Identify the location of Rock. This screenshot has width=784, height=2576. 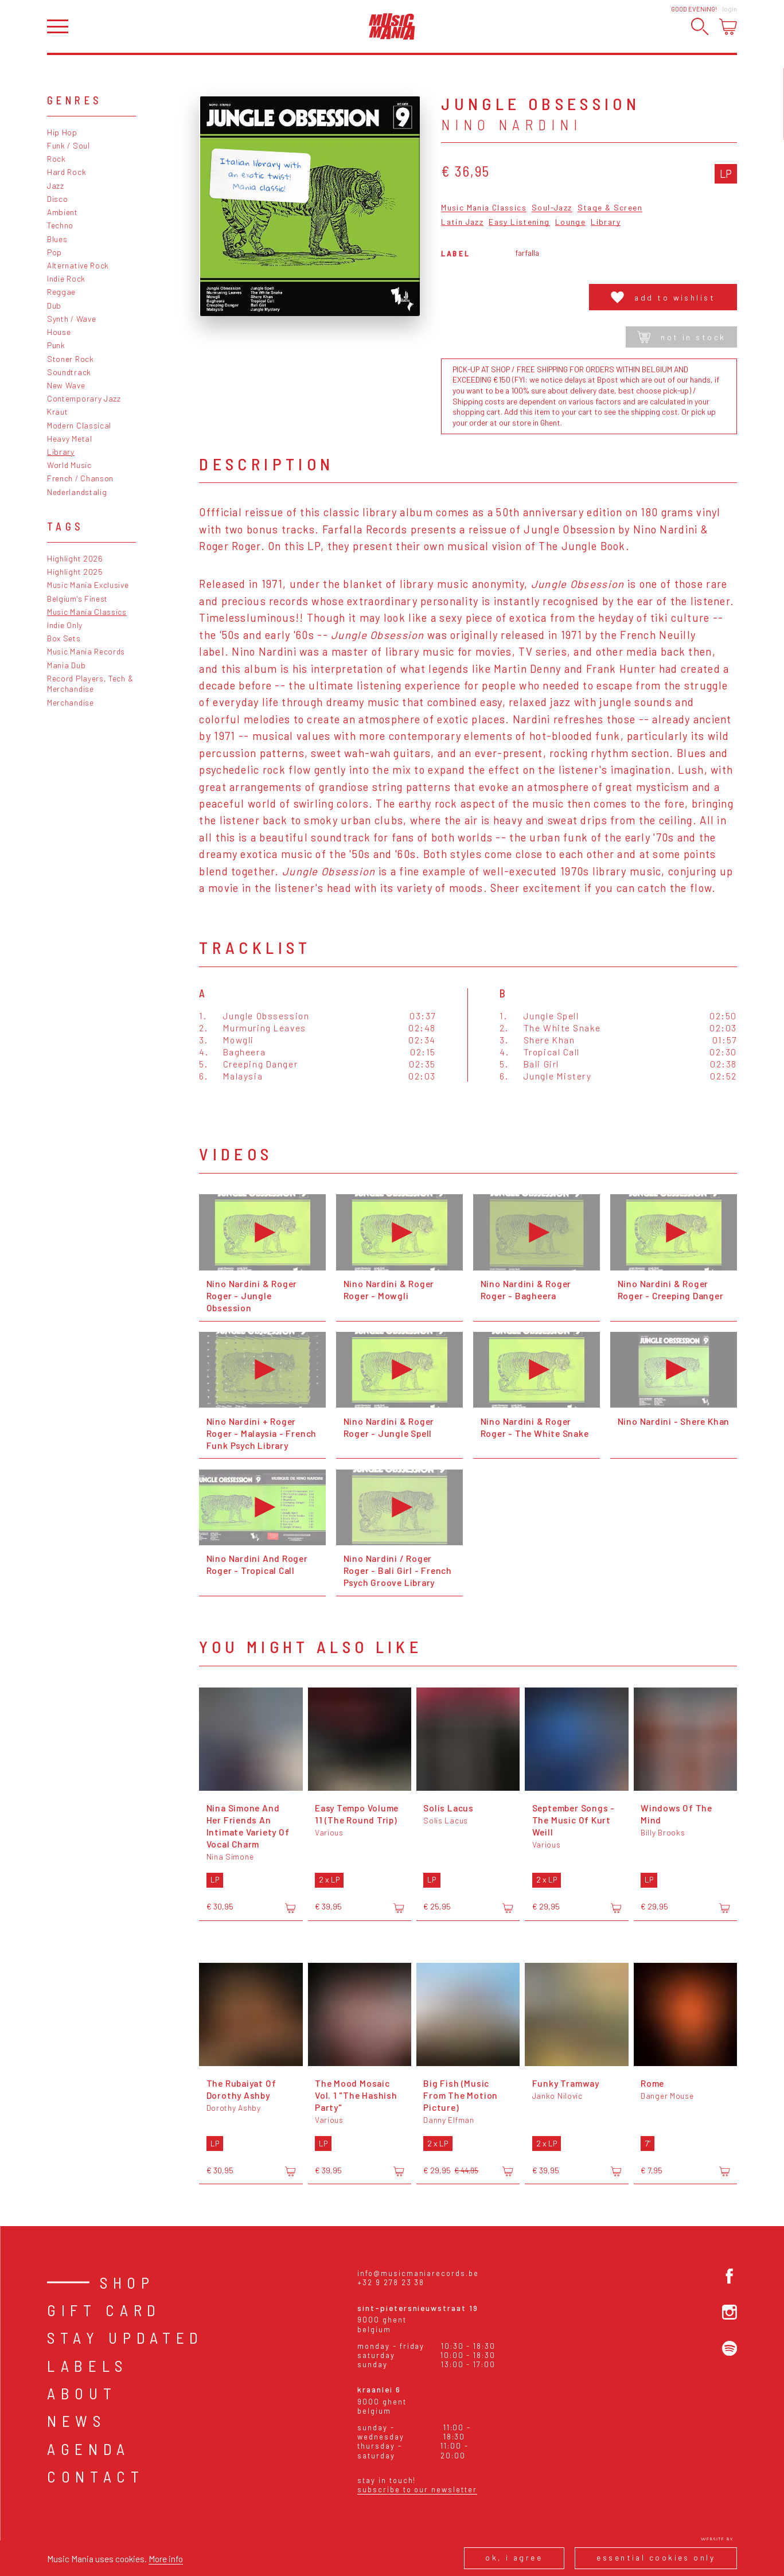
(56, 158).